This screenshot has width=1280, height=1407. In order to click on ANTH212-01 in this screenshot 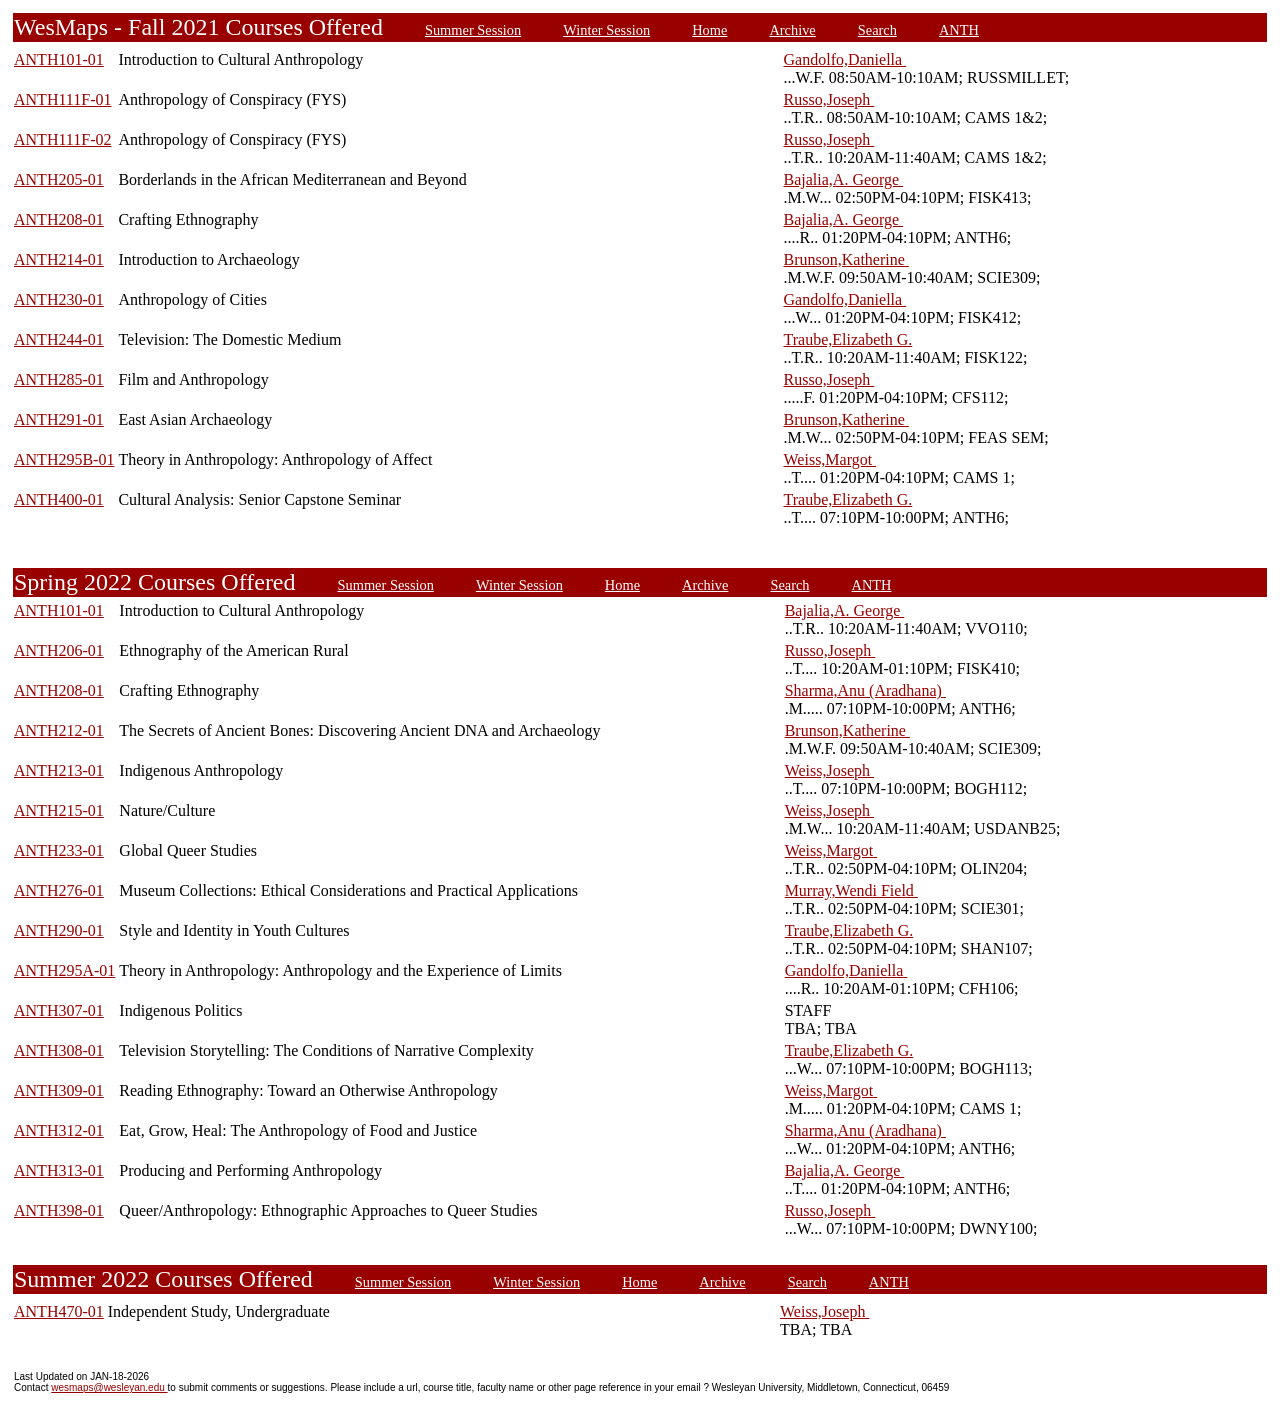, I will do `click(59, 730)`.